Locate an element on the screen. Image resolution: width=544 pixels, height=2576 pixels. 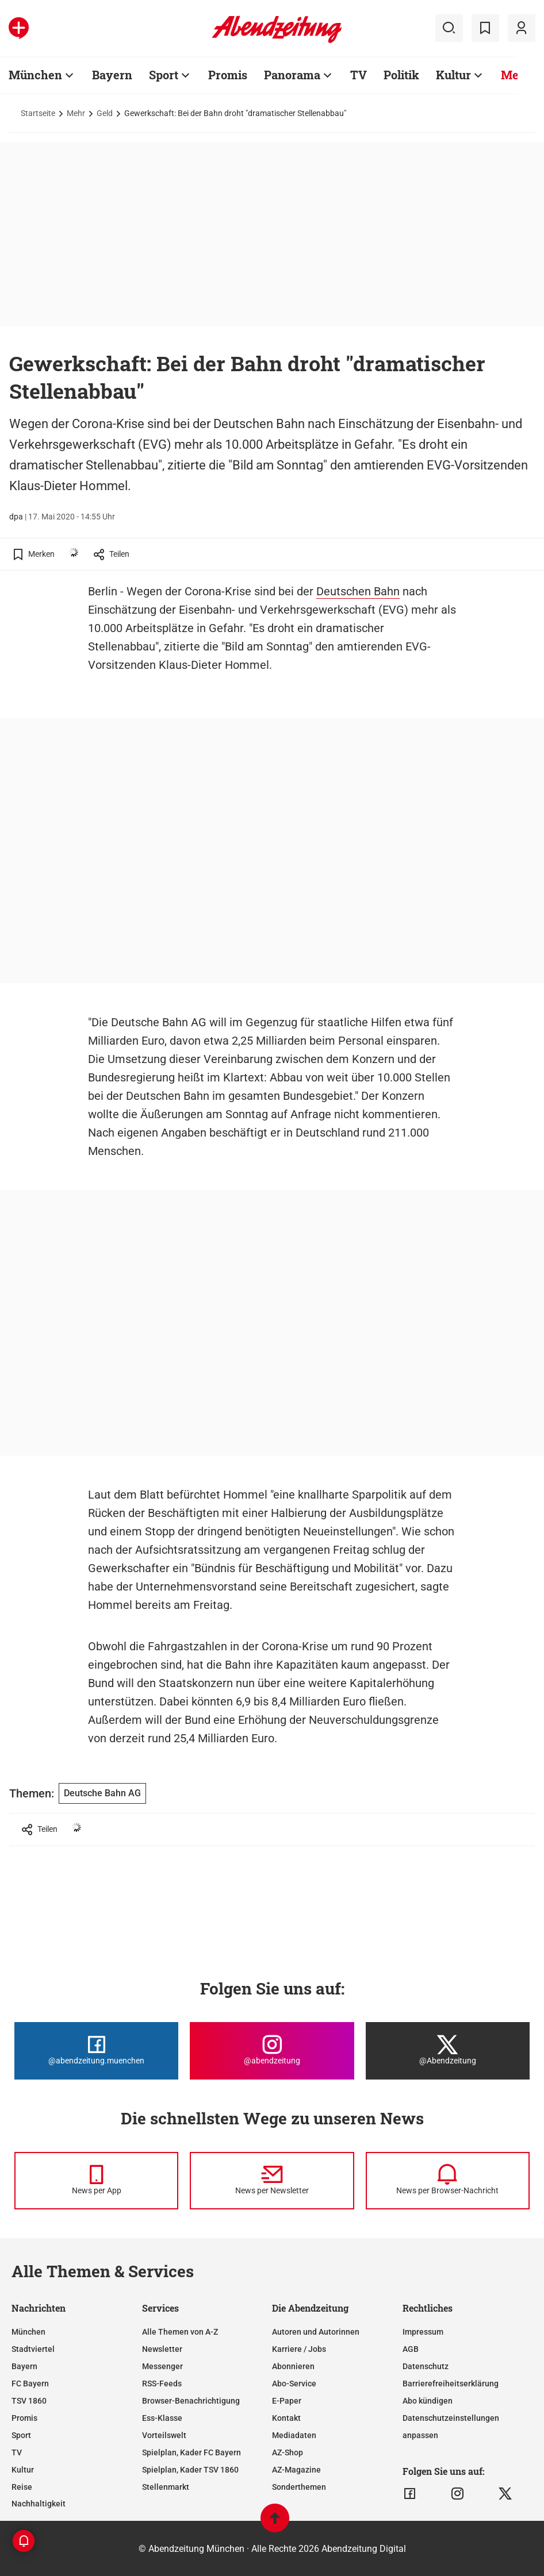
Newsletter is located at coordinates (162, 2349).